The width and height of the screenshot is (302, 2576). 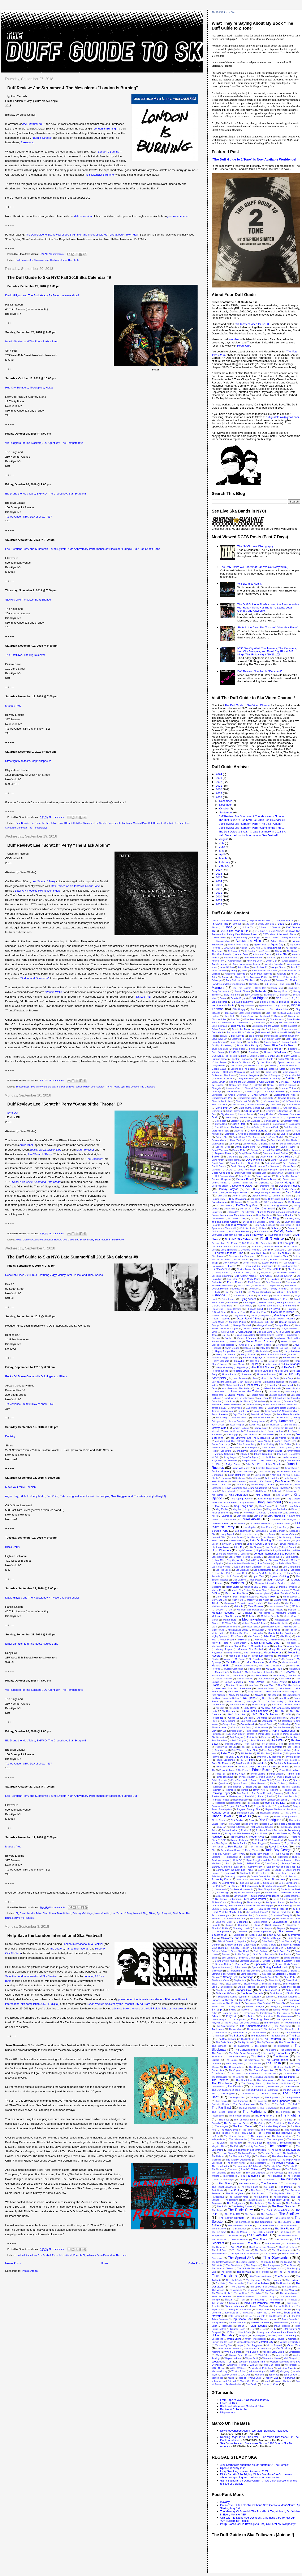 What do you see at coordinates (235, 1160) in the screenshot?
I see `Dave Randall` at bounding box center [235, 1160].